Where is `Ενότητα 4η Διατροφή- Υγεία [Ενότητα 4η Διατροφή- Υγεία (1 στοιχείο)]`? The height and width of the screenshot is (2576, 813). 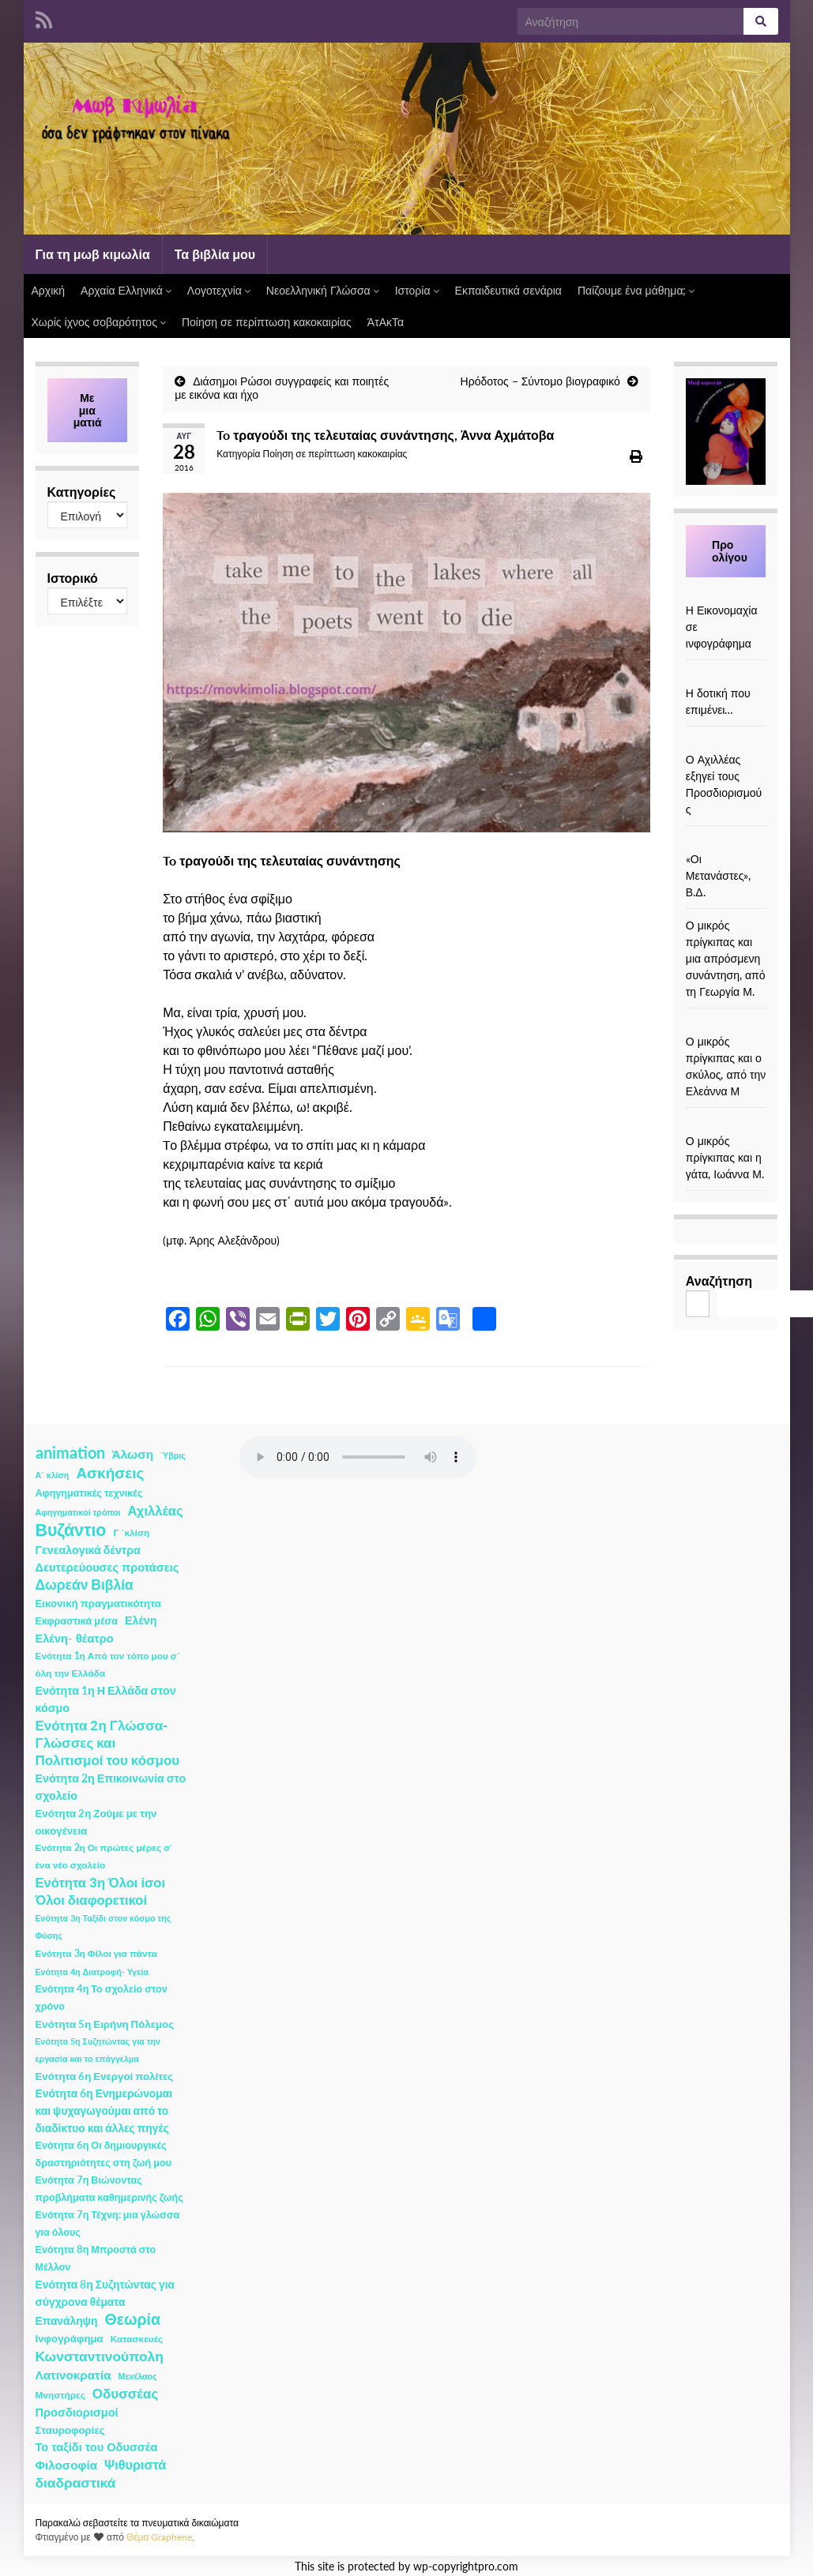
Ενότητα 4η Διατροφή- Υγεία [Ενότητα 4η Διατροφή- Υγεία (1 στοιχείο)] is located at coordinates (92, 1971).